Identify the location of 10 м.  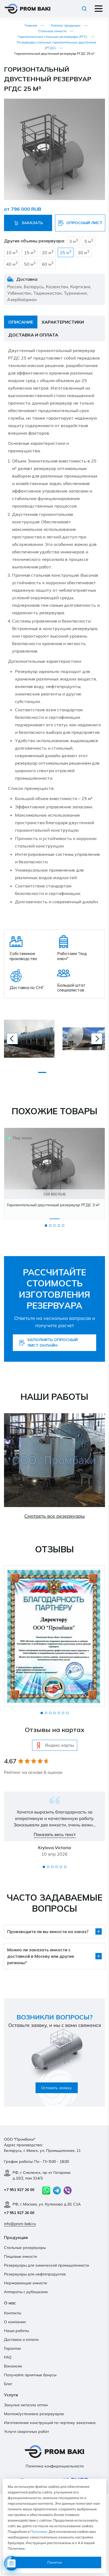
(12, 252).